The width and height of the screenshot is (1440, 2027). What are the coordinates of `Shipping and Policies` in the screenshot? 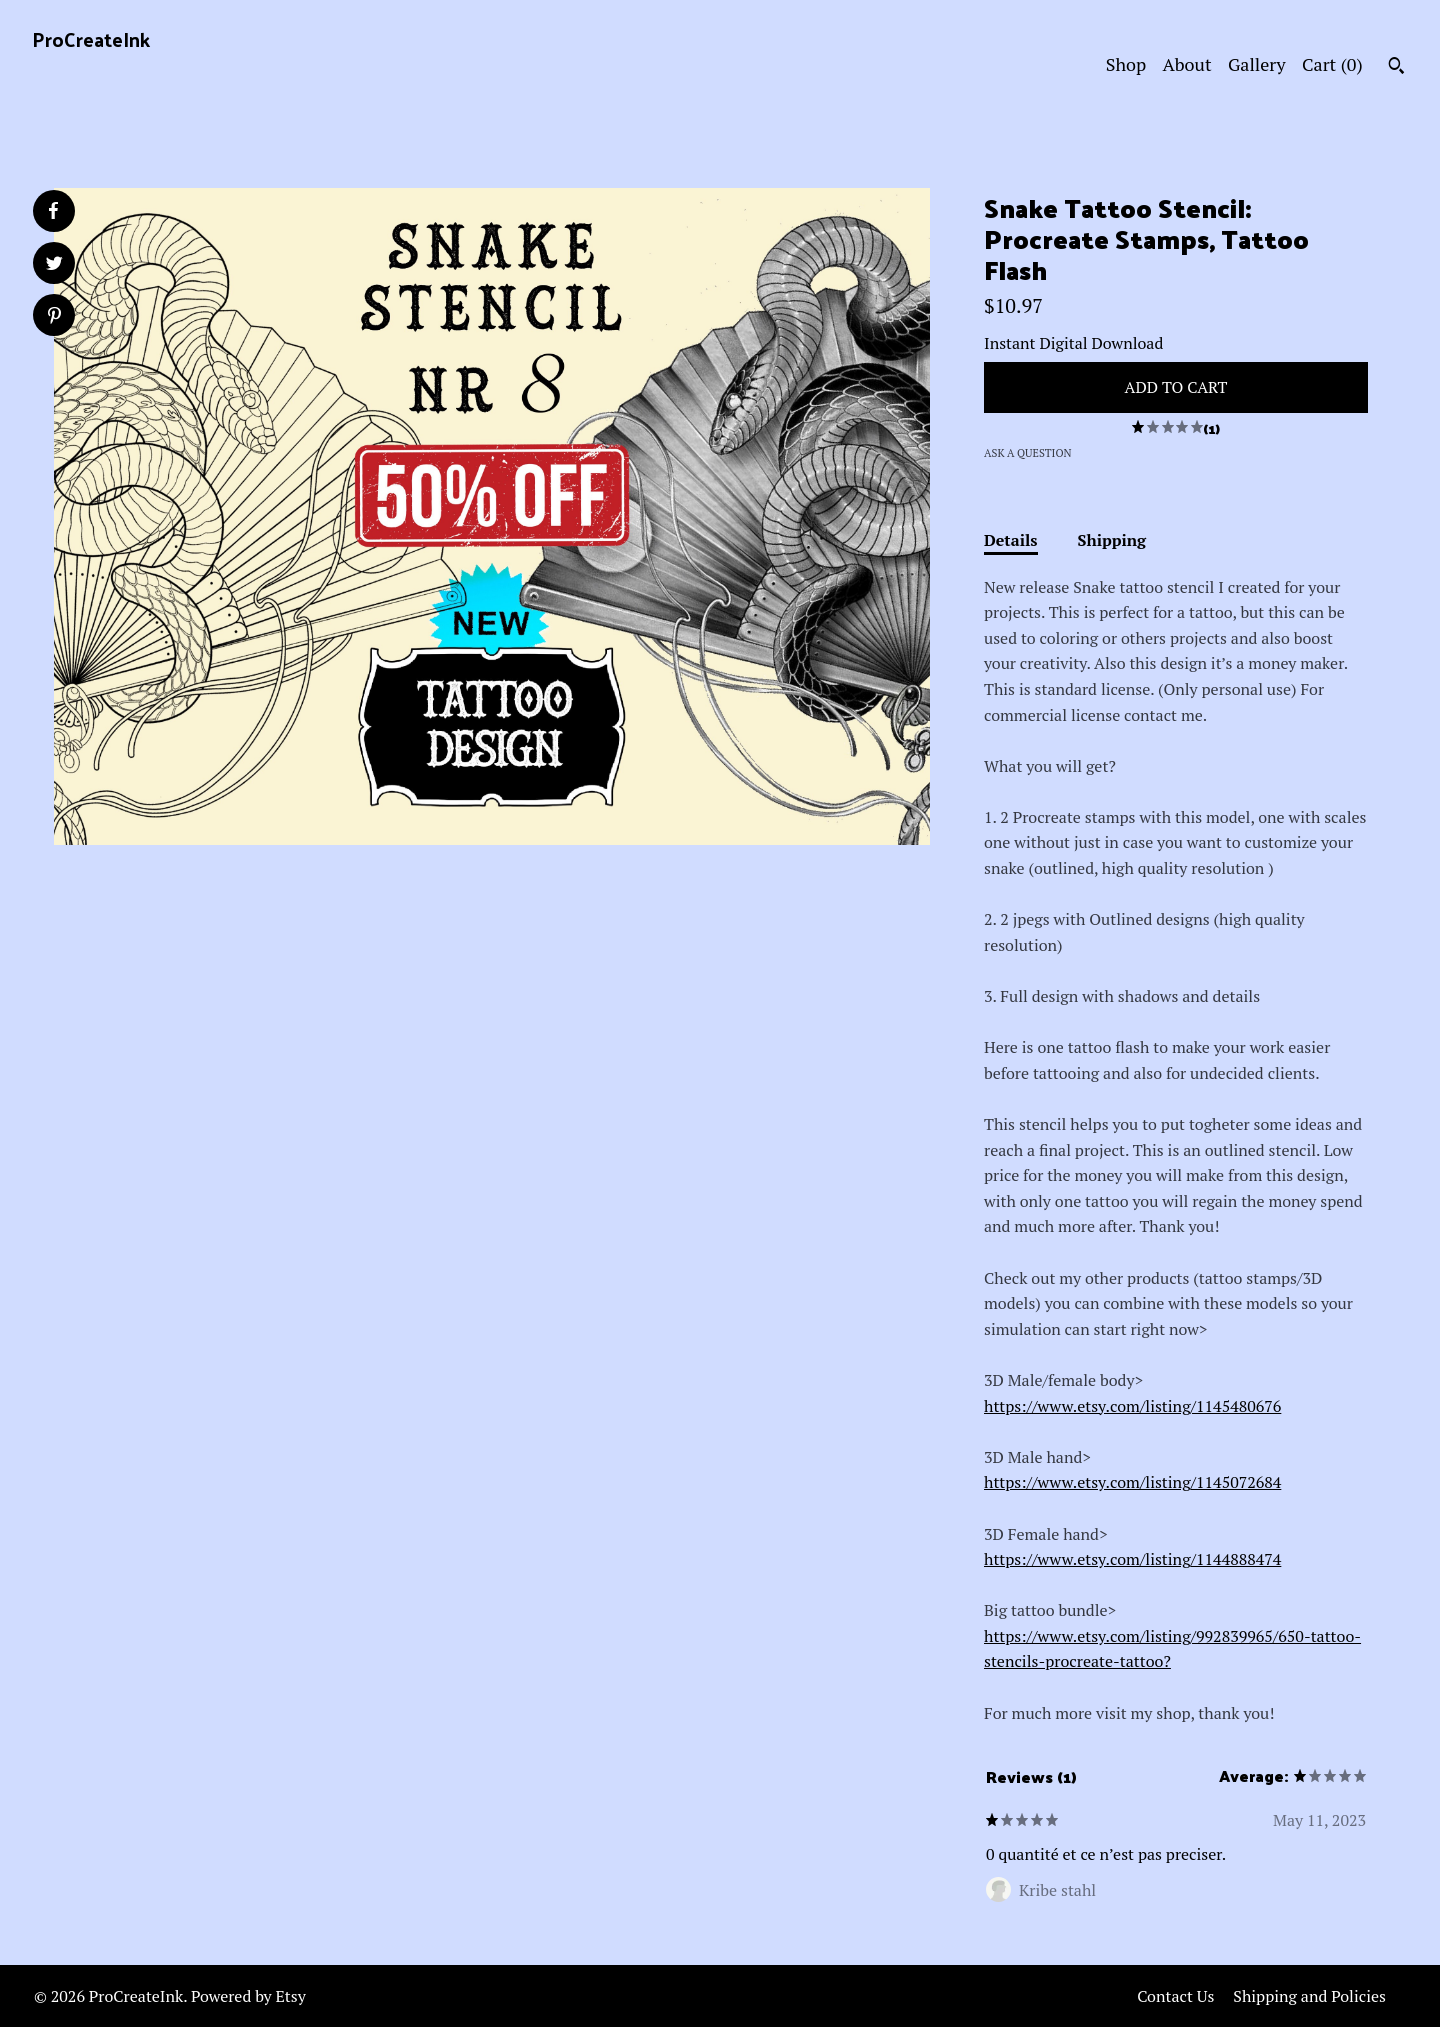 It's located at (1309, 1996).